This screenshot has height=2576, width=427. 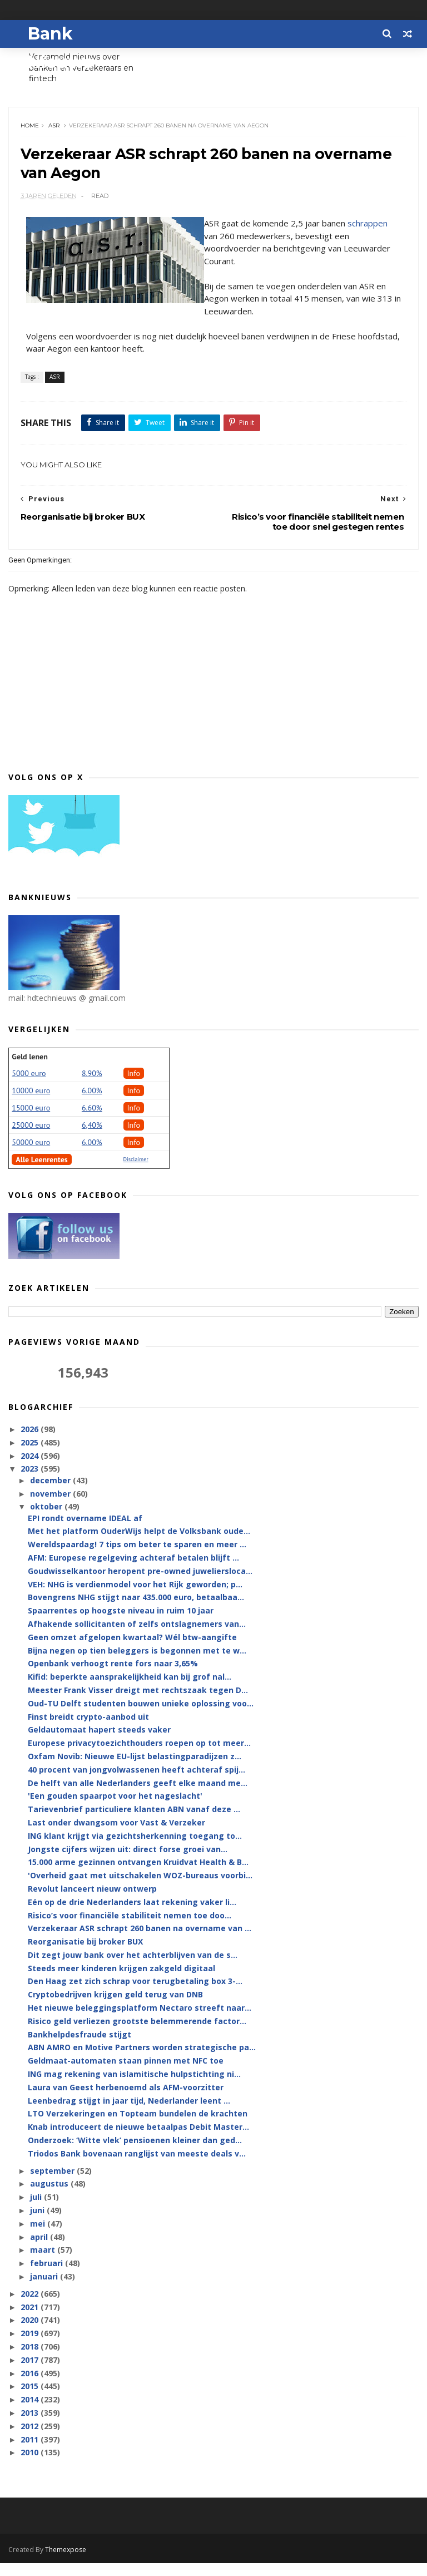 I want to click on Geldautomaat hapert steeds vaker, so click(x=99, y=1744).